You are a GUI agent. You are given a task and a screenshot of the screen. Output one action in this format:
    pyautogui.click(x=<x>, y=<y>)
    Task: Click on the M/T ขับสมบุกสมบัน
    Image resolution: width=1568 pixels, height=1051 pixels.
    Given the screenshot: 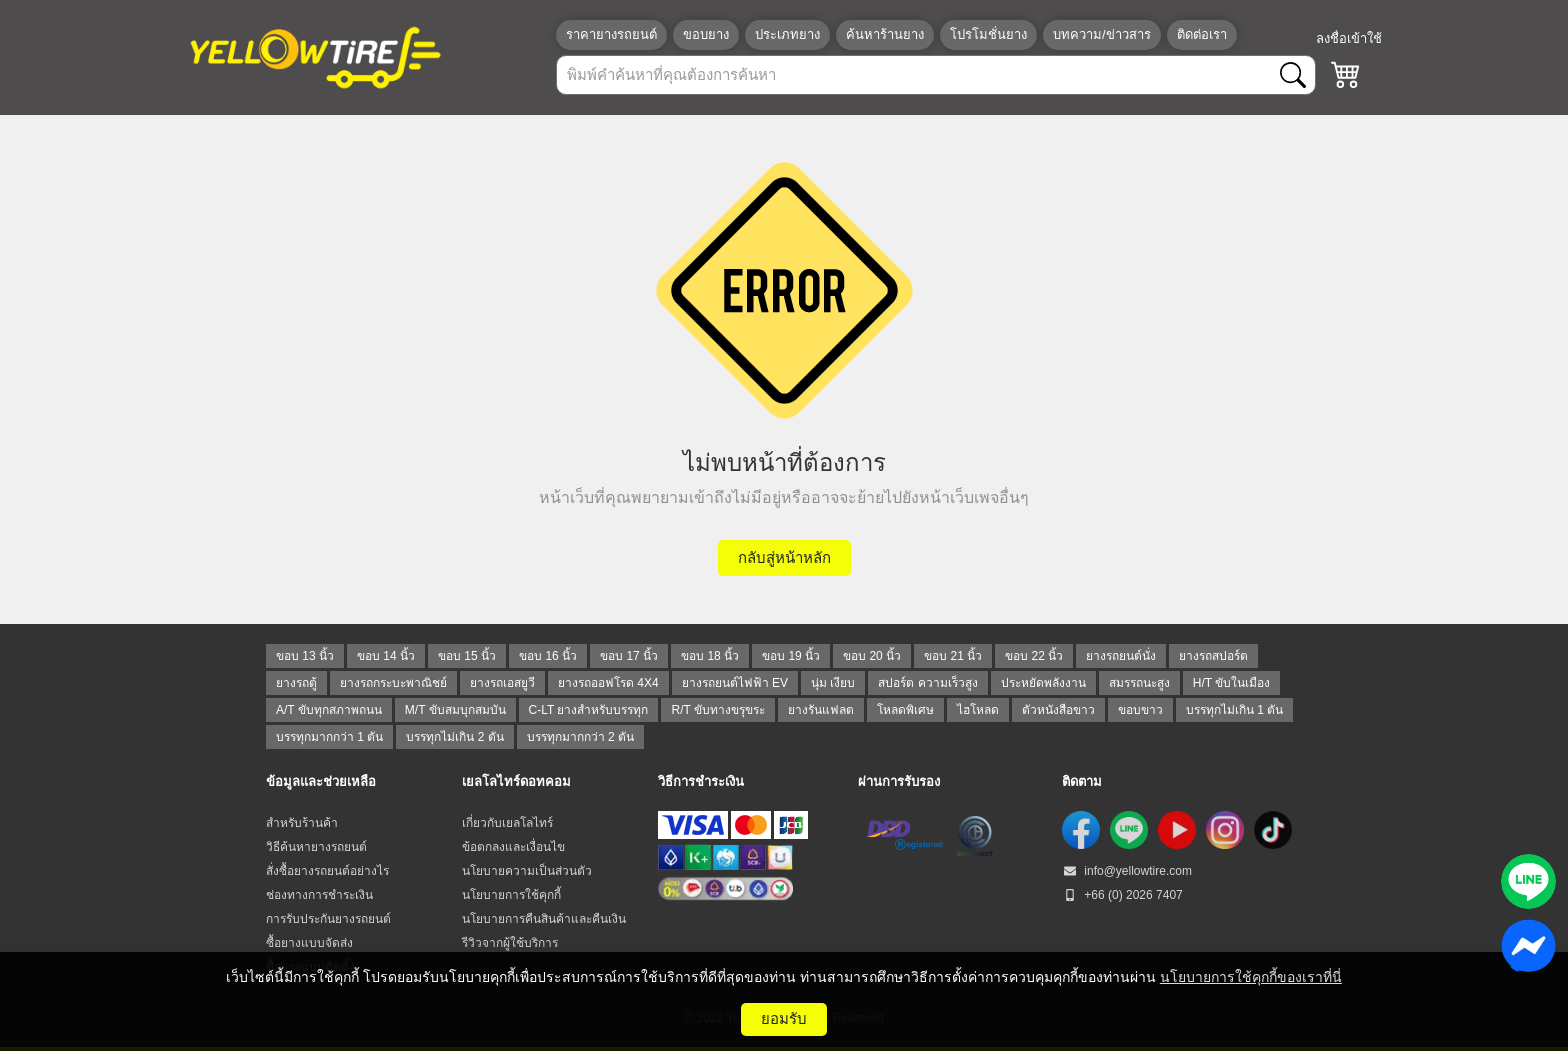 What is the action you would take?
    pyautogui.click(x=455, y=710)
    